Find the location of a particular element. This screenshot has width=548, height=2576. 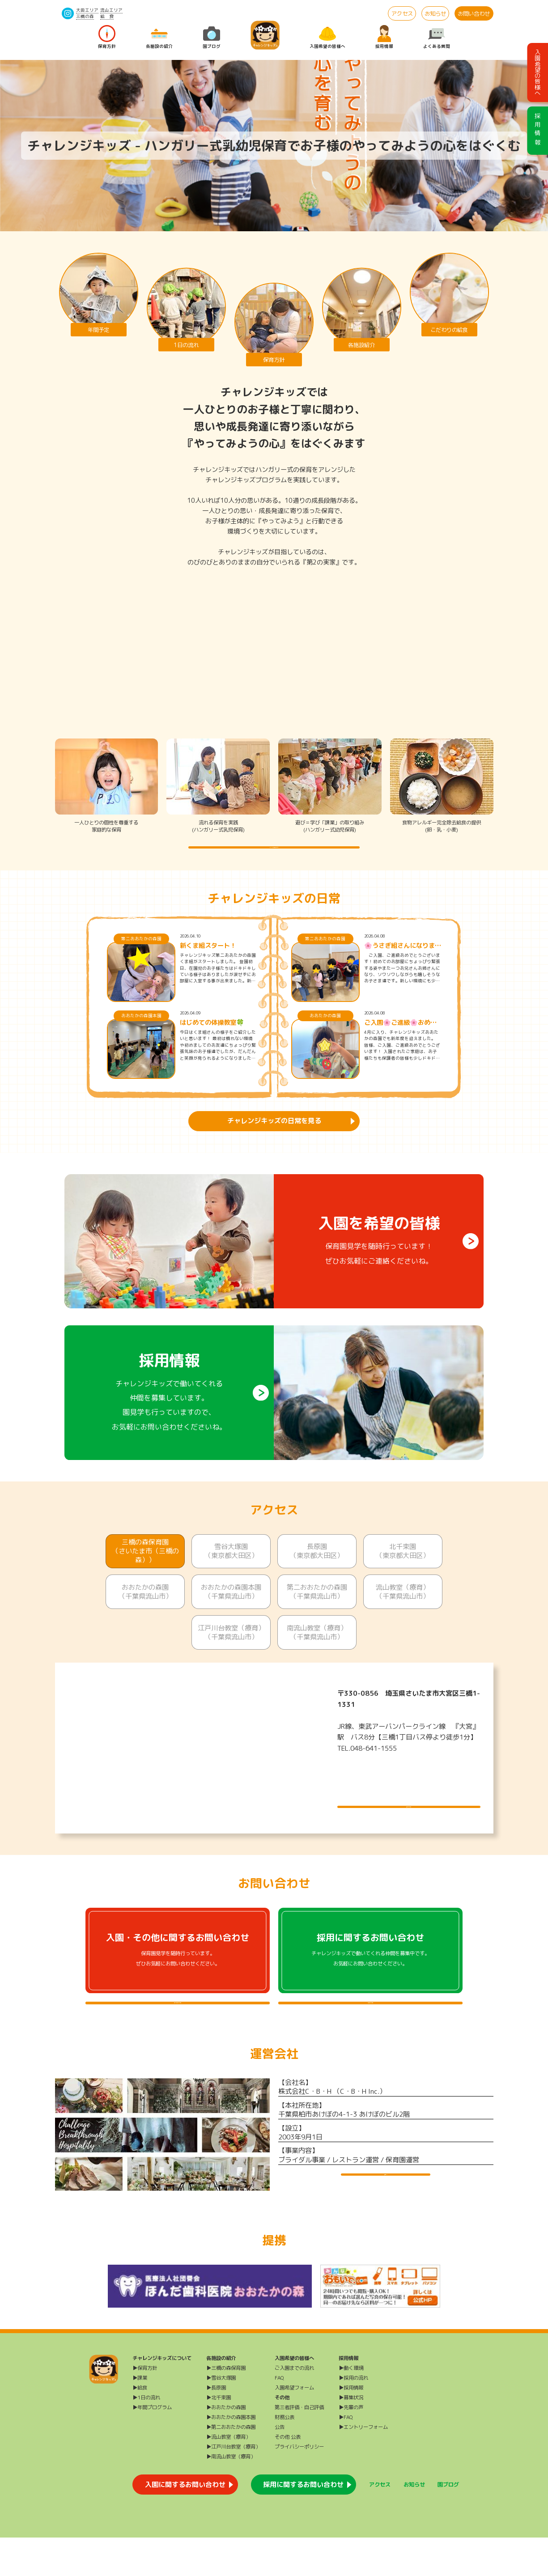

チャレンジキッズの保育方針を詳しく知る is located at coordinates (274, 856).